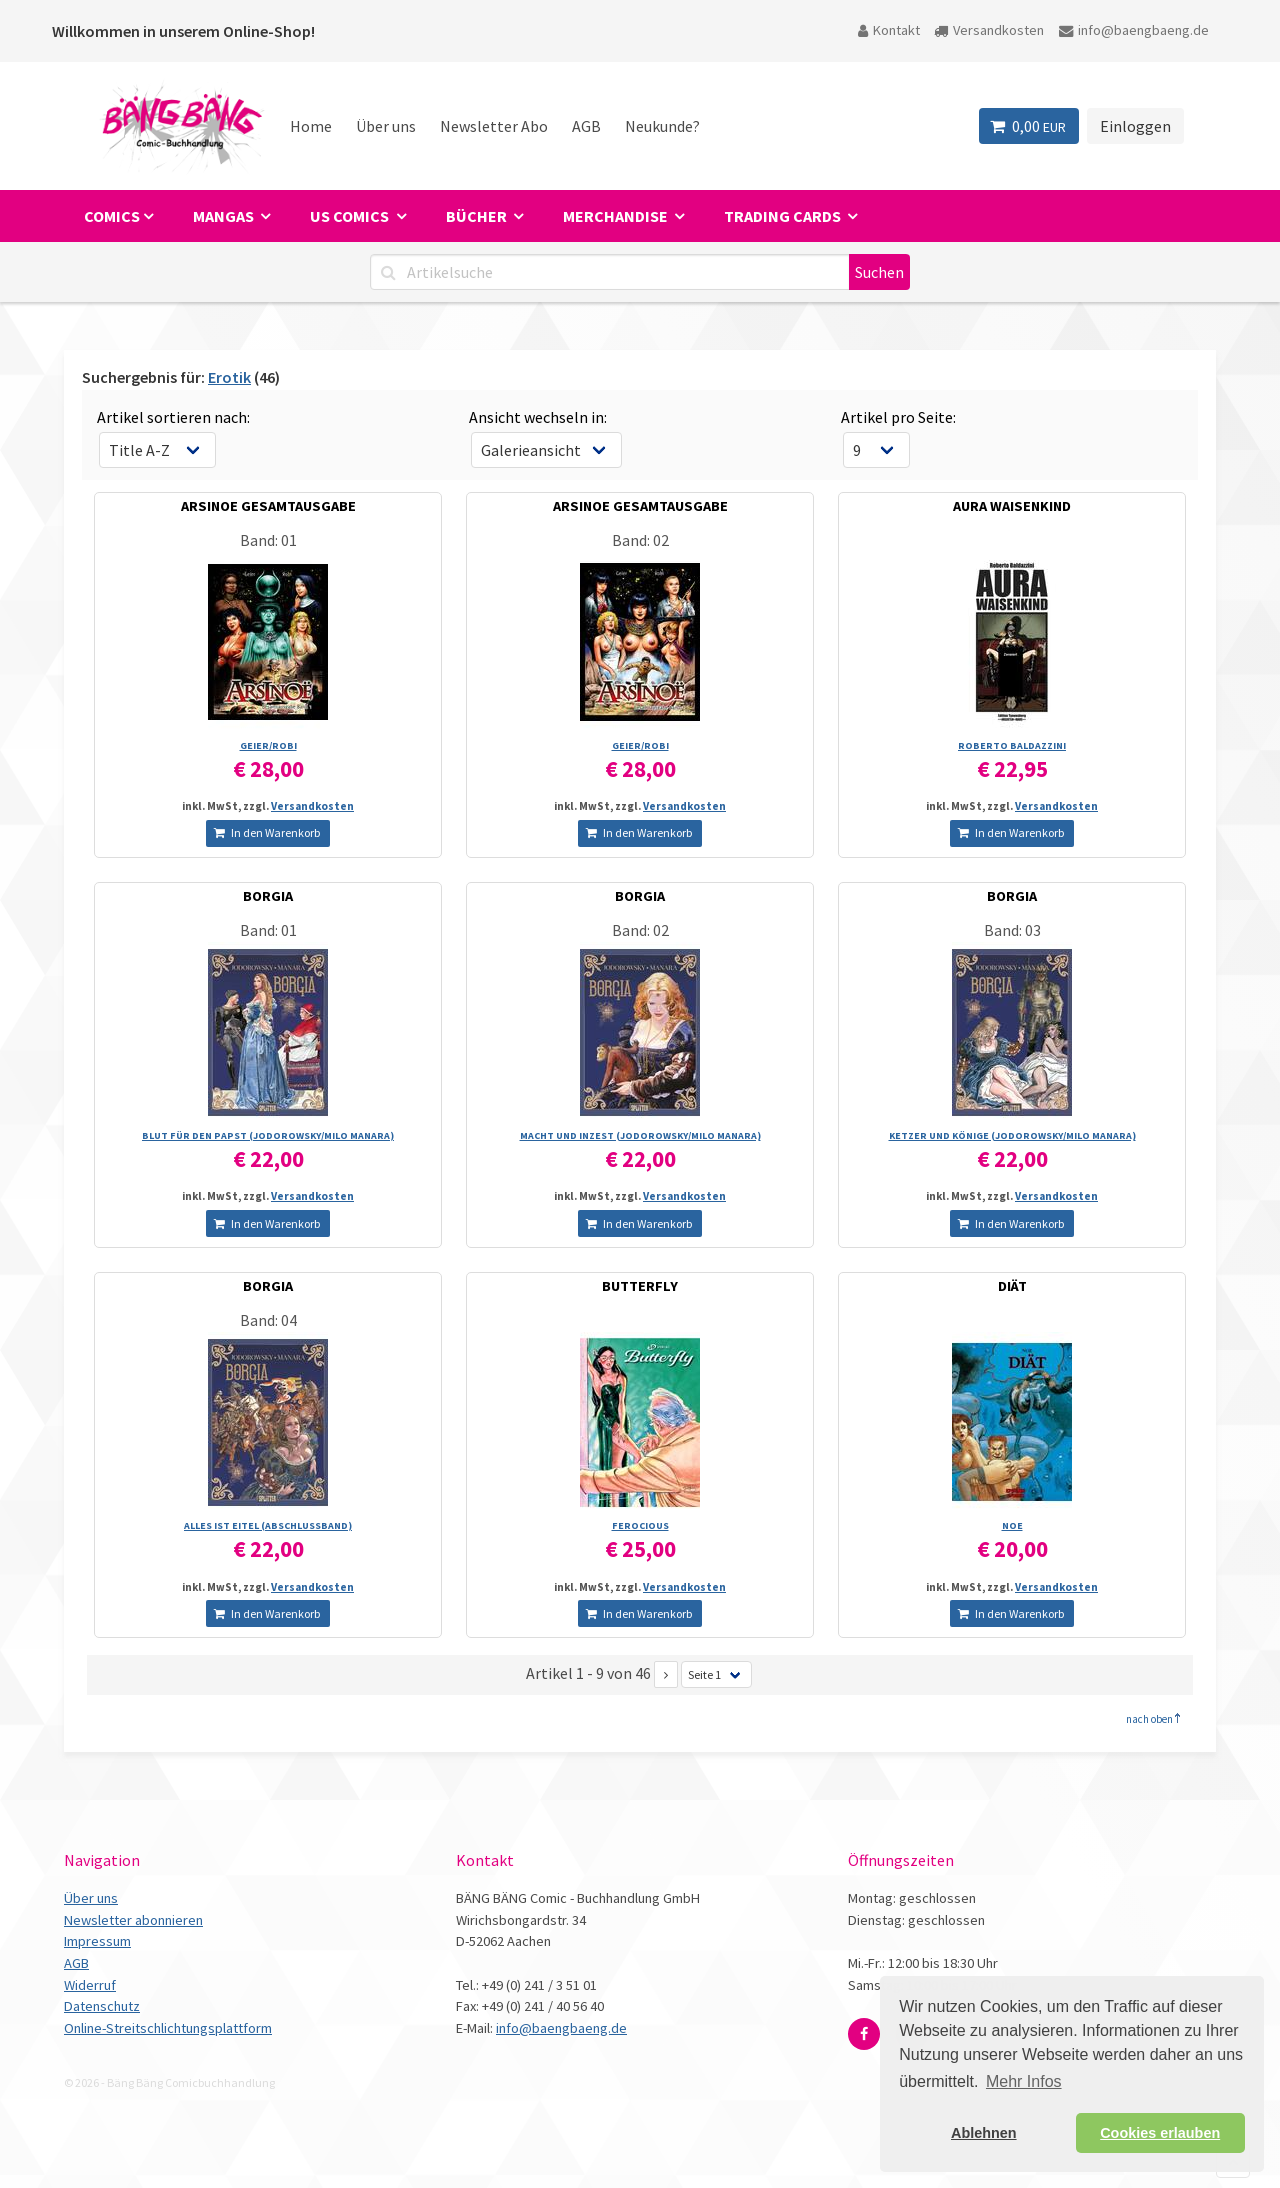 The width and height of the screenshot is (1280, 2188). I want to click on Newsletter abonnieren, so click(133, 1920).